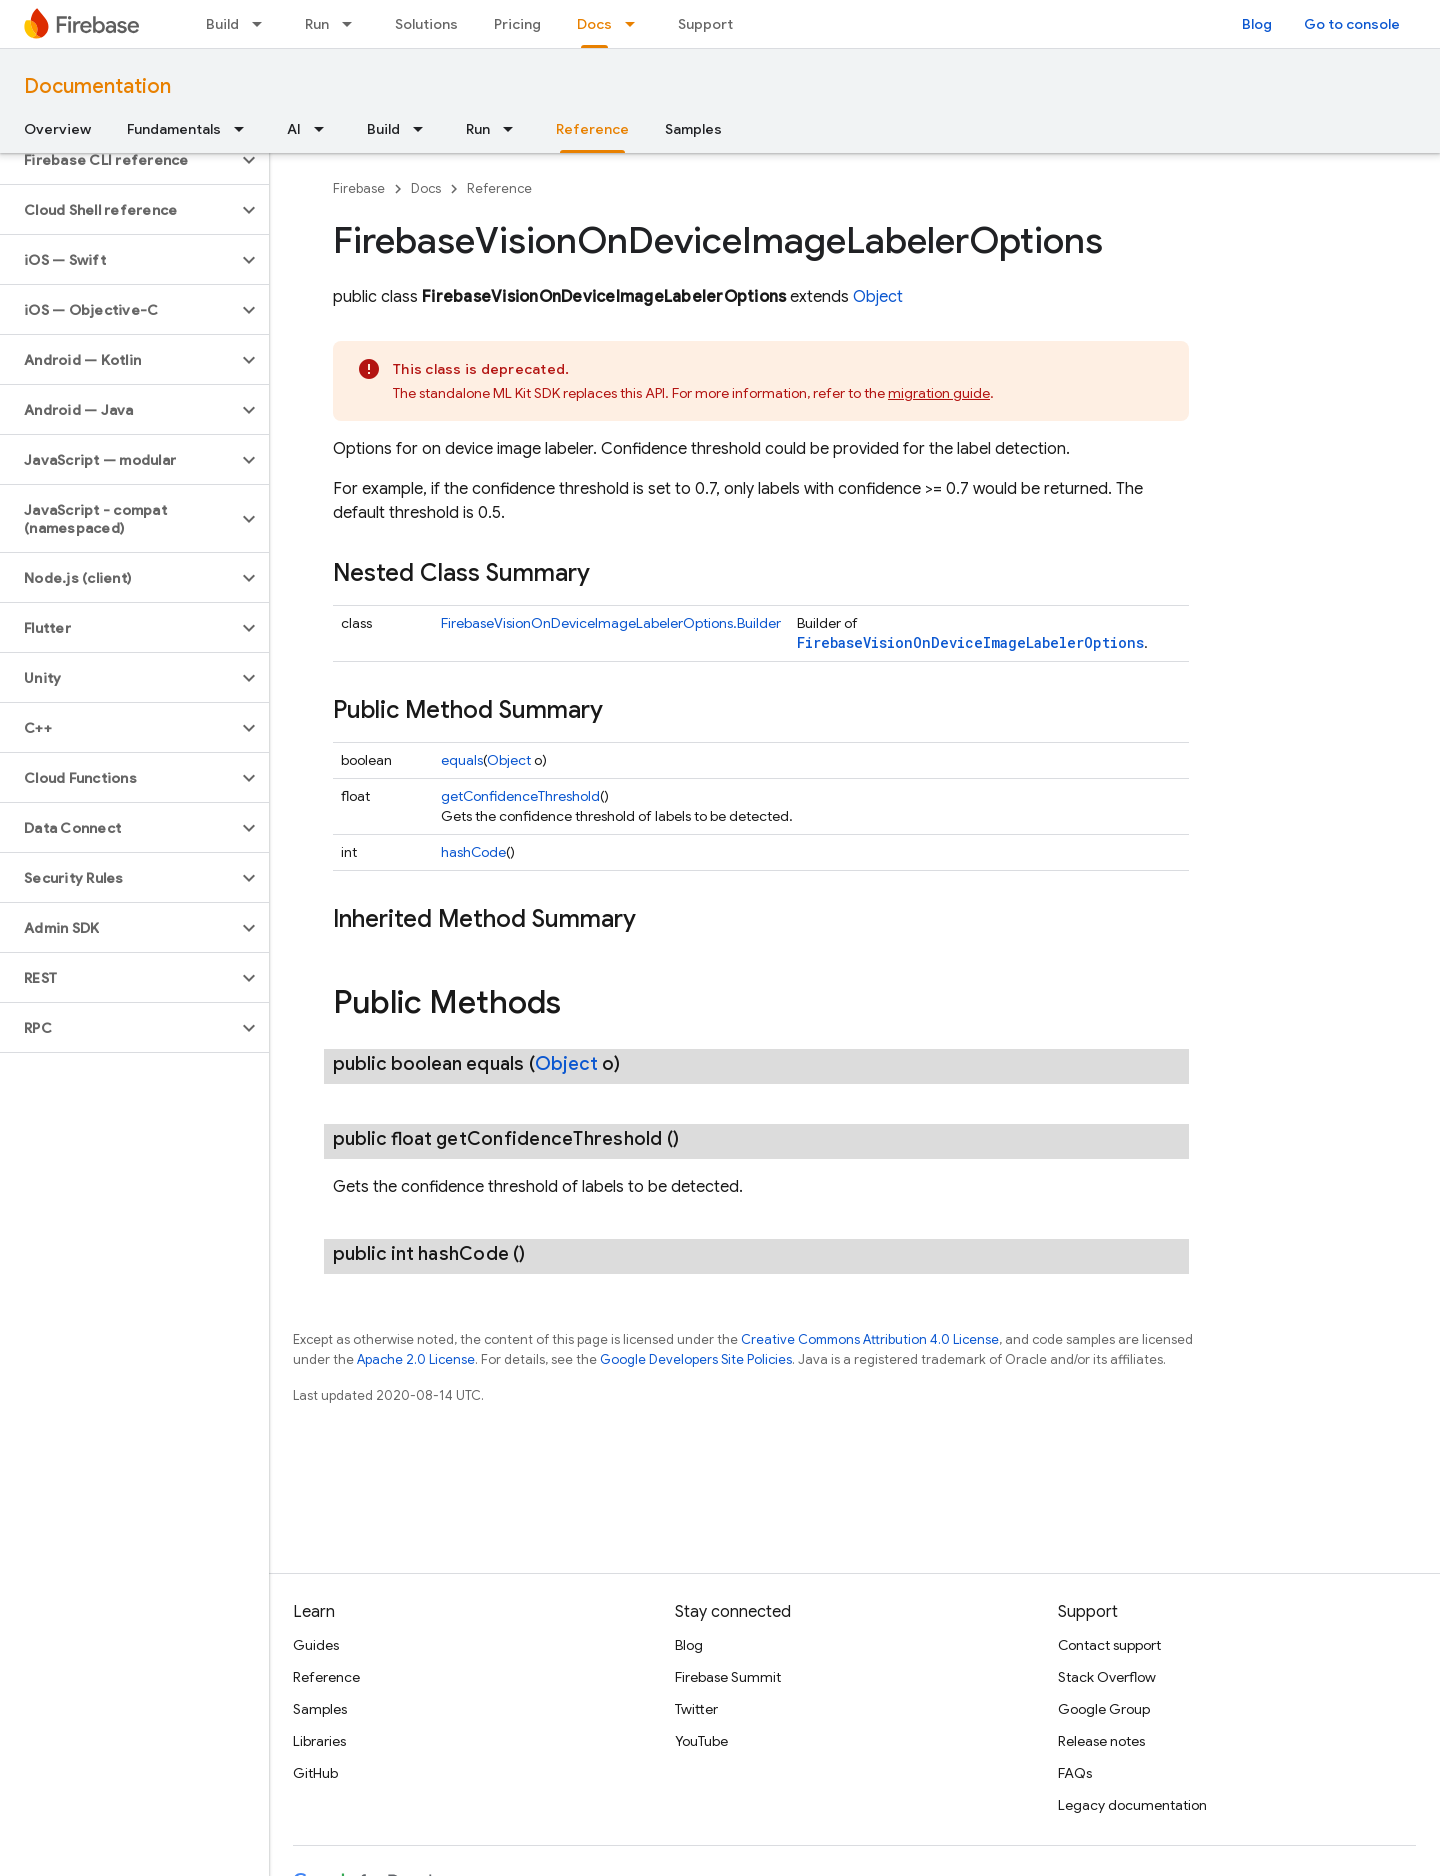 The image size is (1440, 1876). Describe the element at coordinates (696, 1709) in the screenshot. I see `Twitter` at that location.